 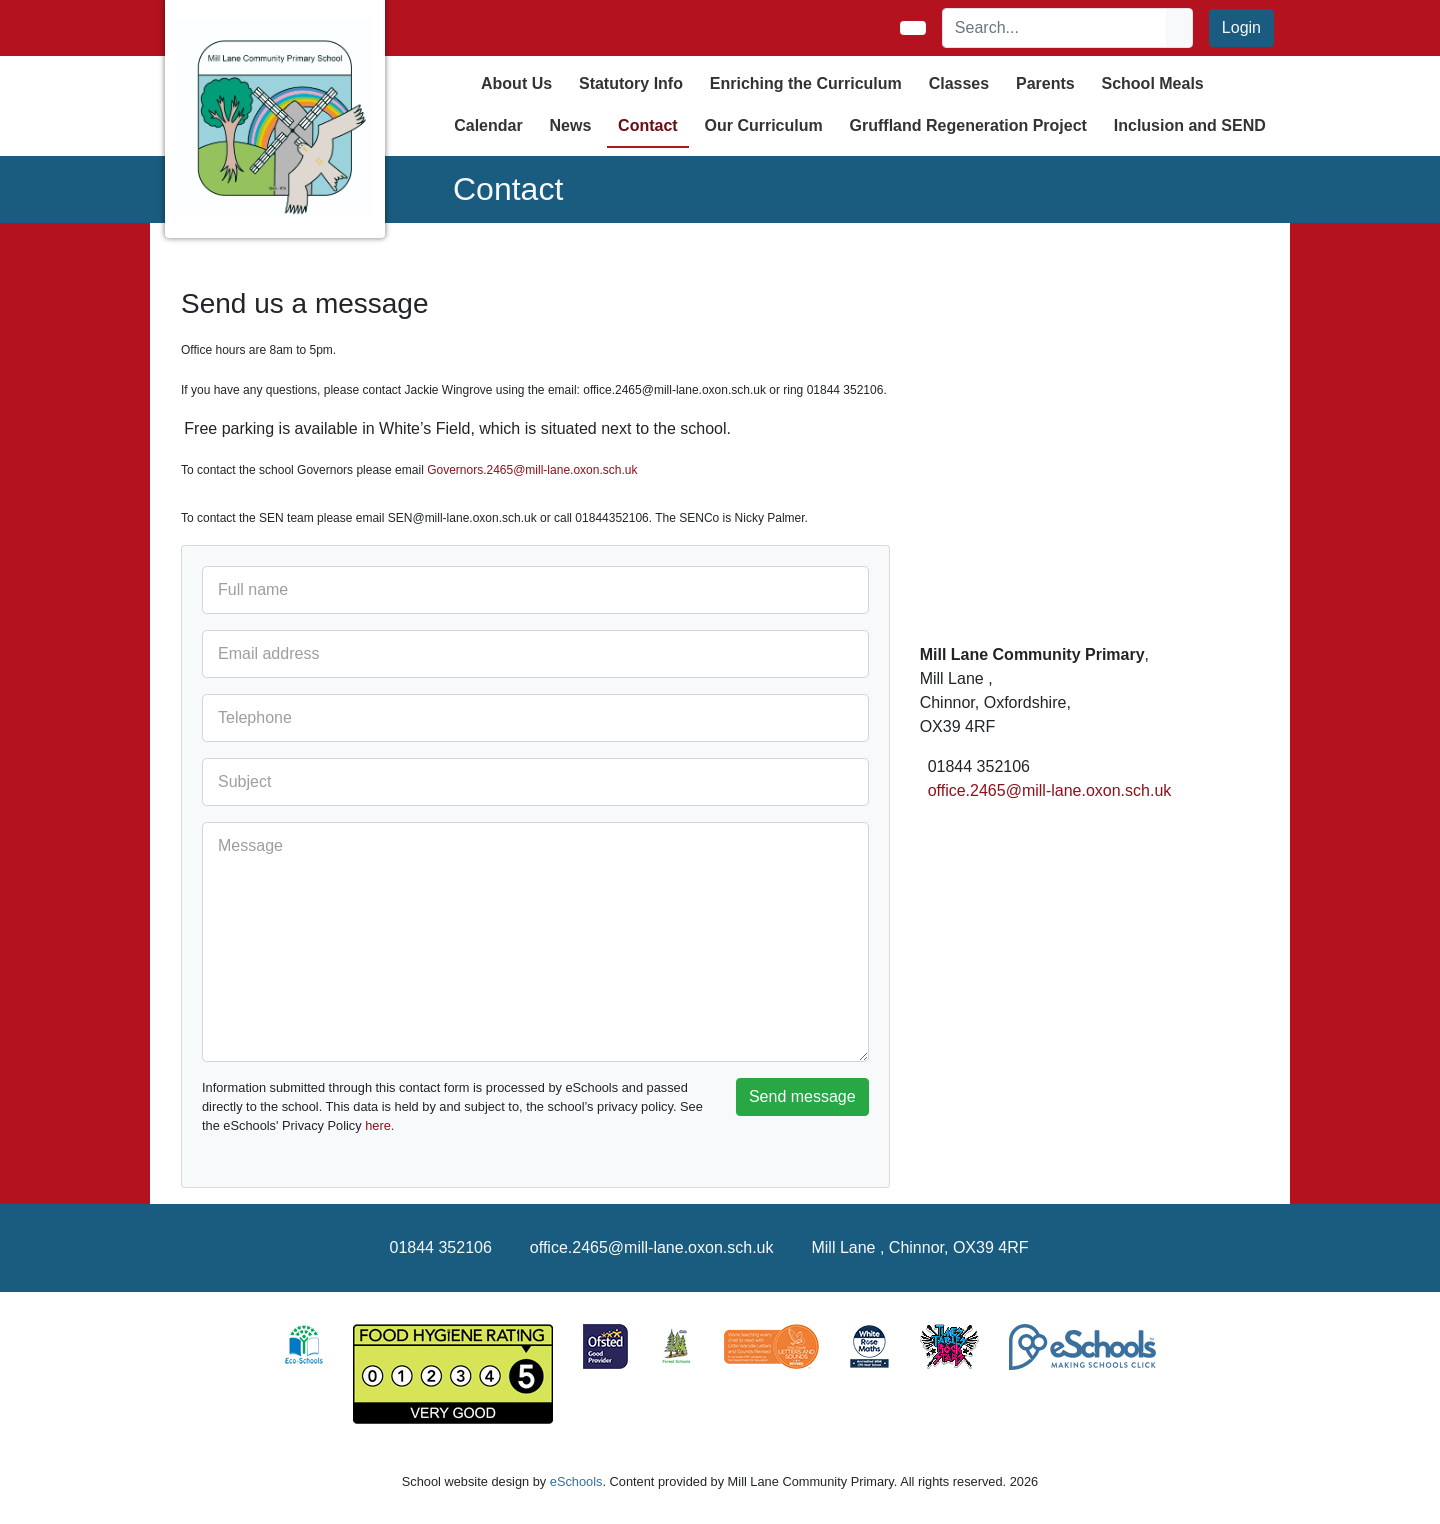 I want to click on Our Curriculum [button], so click(x=764, y=125).